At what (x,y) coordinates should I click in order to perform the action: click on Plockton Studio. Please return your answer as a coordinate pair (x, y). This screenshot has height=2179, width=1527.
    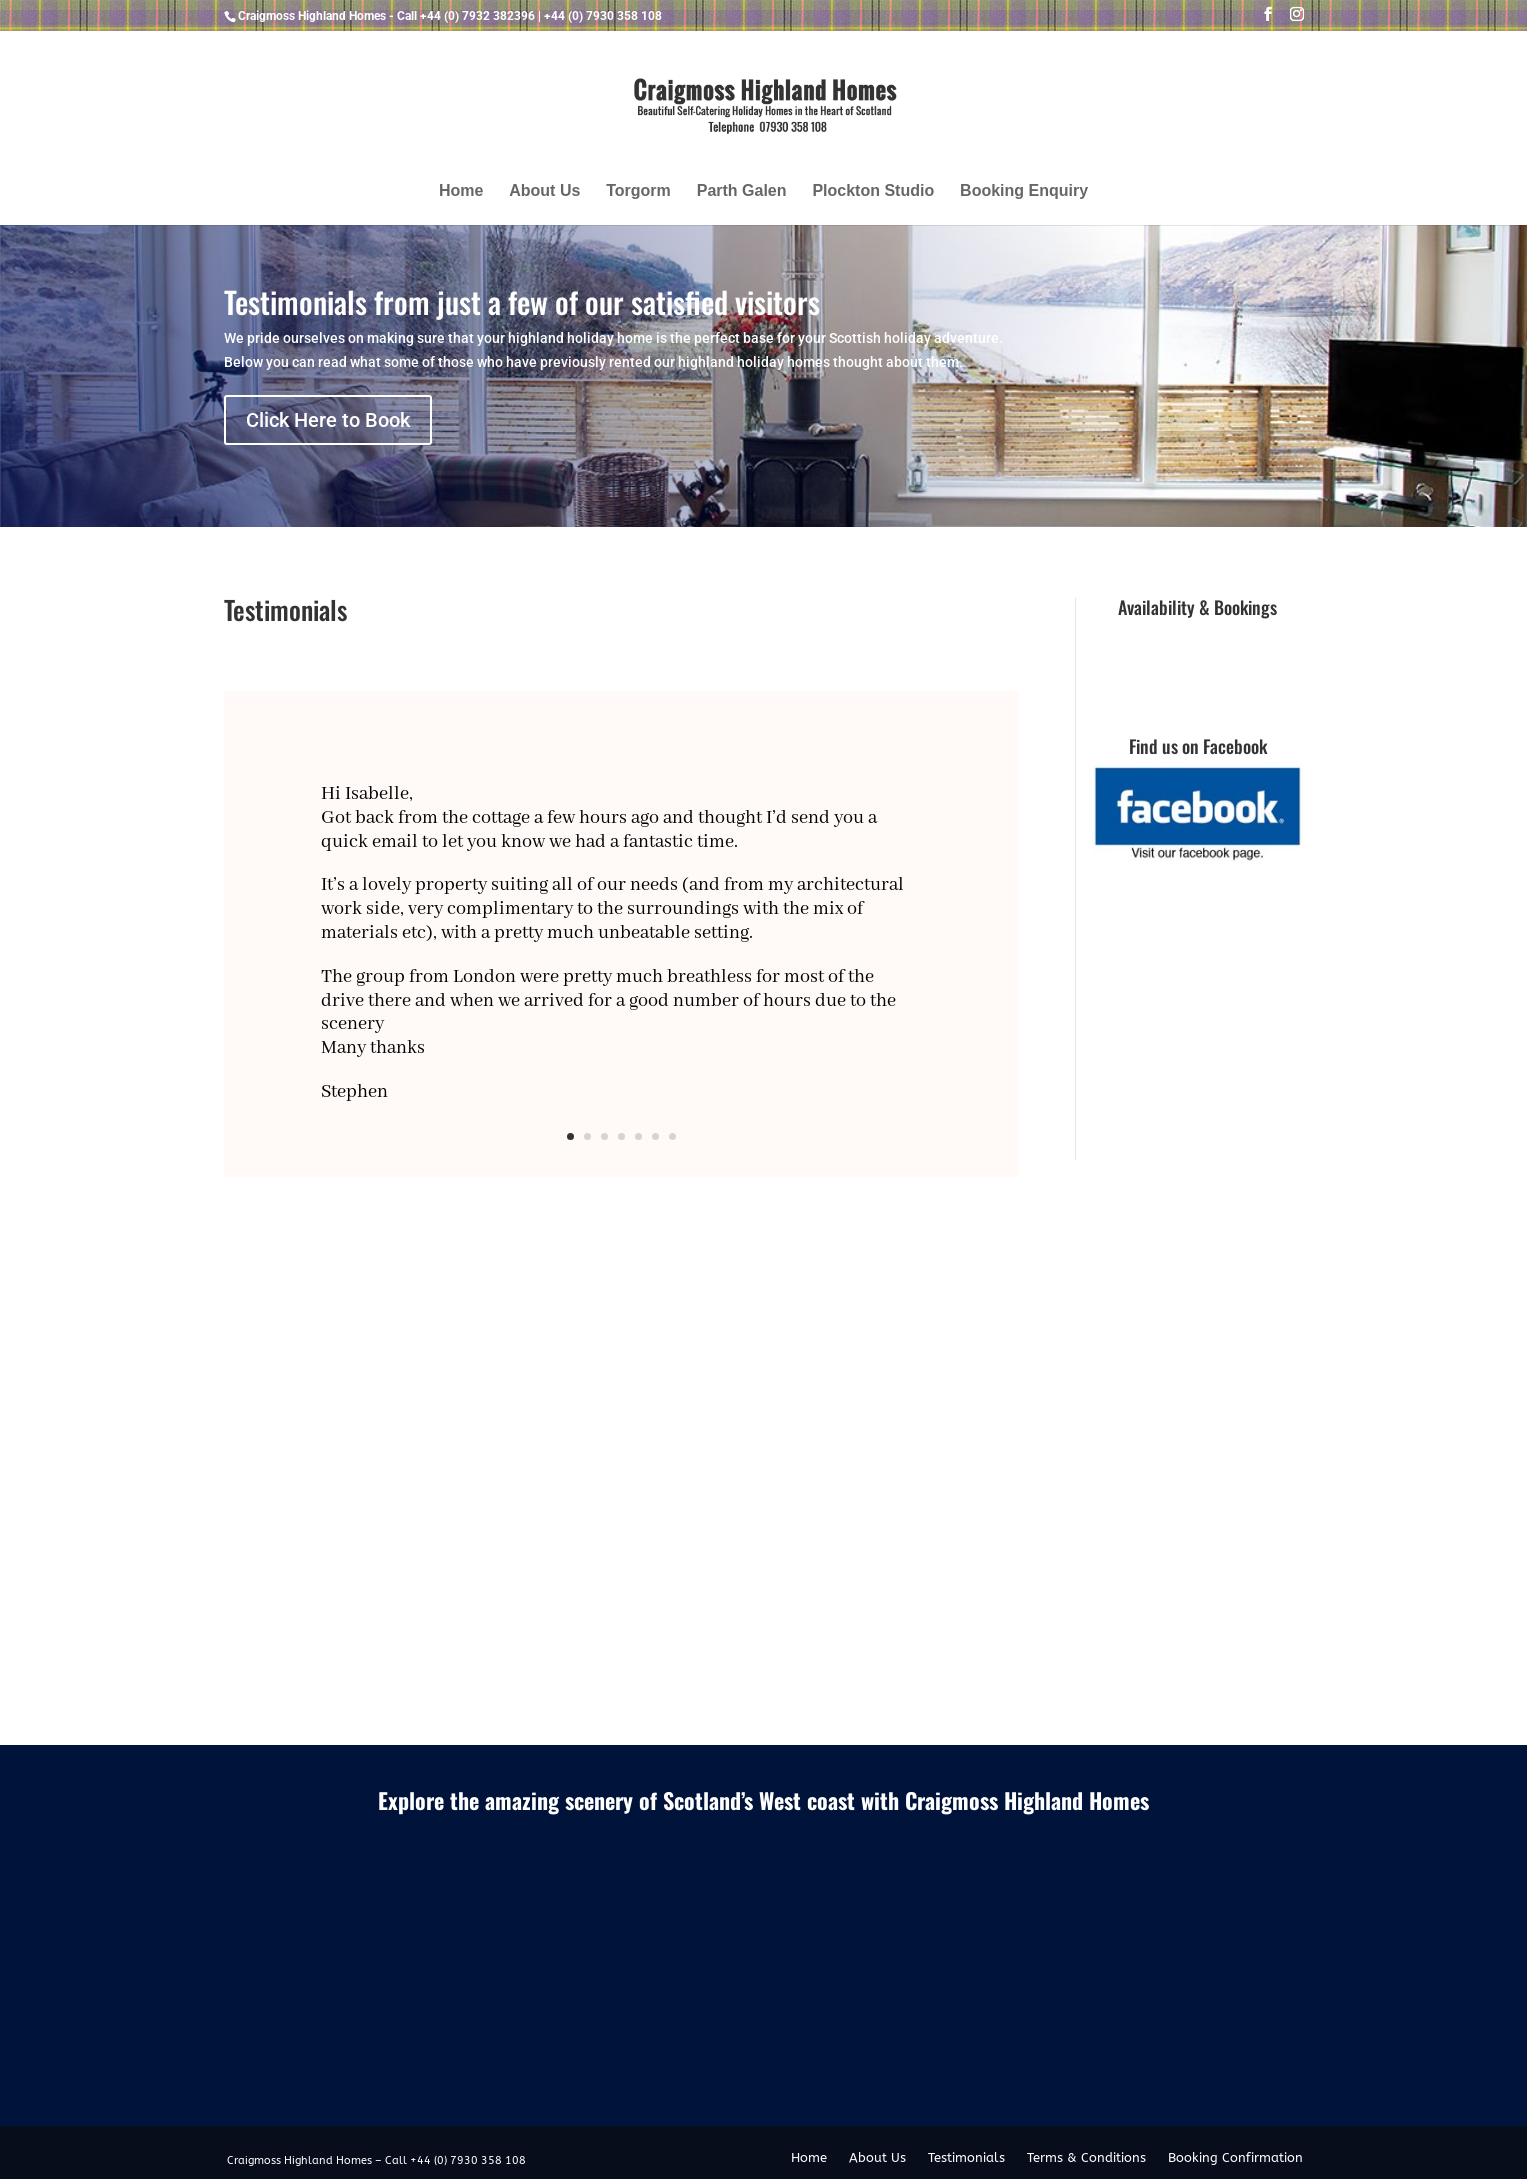
    Looking at the image, I should click on (873, 191).